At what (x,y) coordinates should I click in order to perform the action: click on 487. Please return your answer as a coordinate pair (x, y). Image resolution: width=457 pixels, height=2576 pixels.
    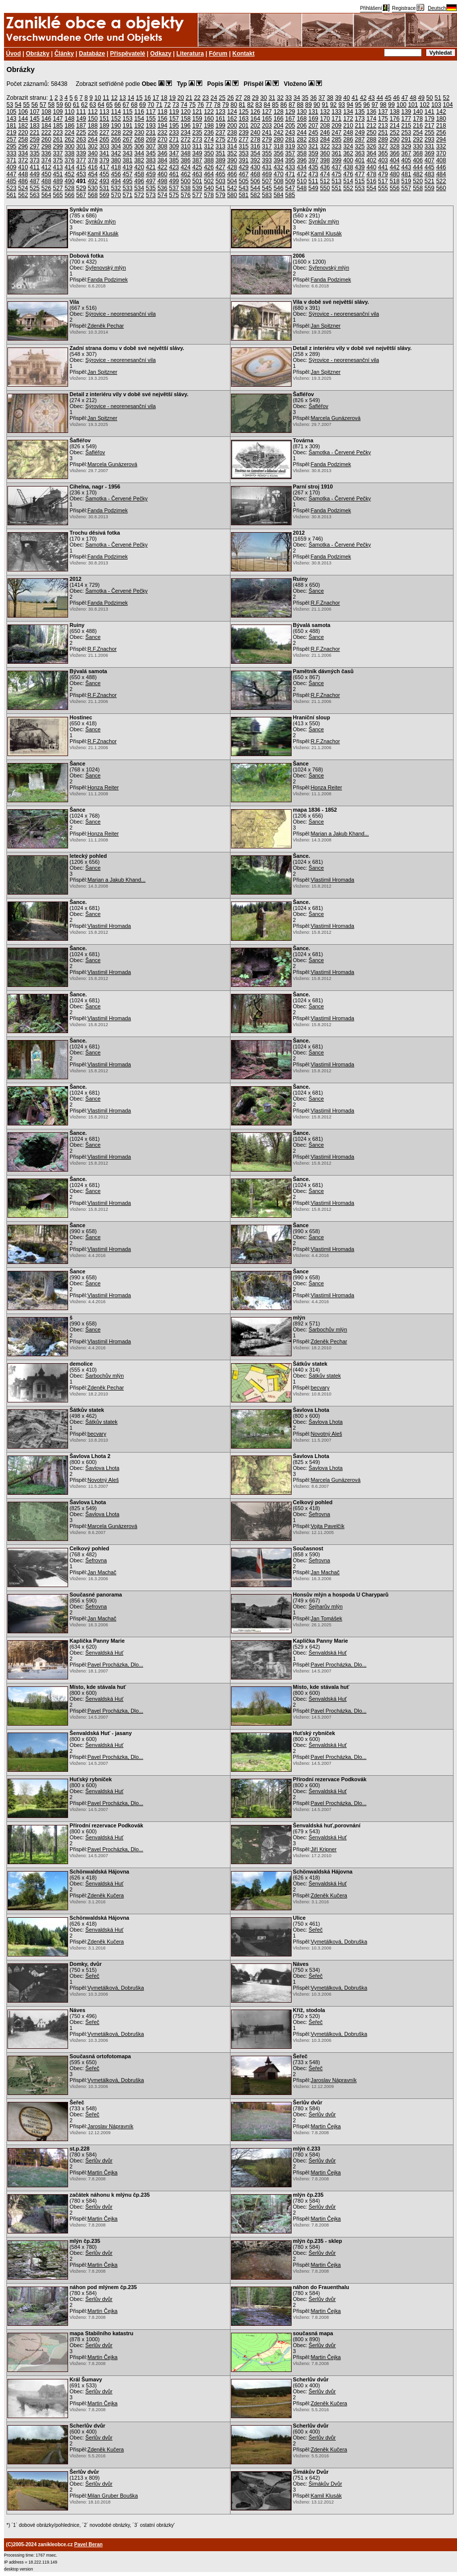
    Looking at the image, I should click on (35, 181).